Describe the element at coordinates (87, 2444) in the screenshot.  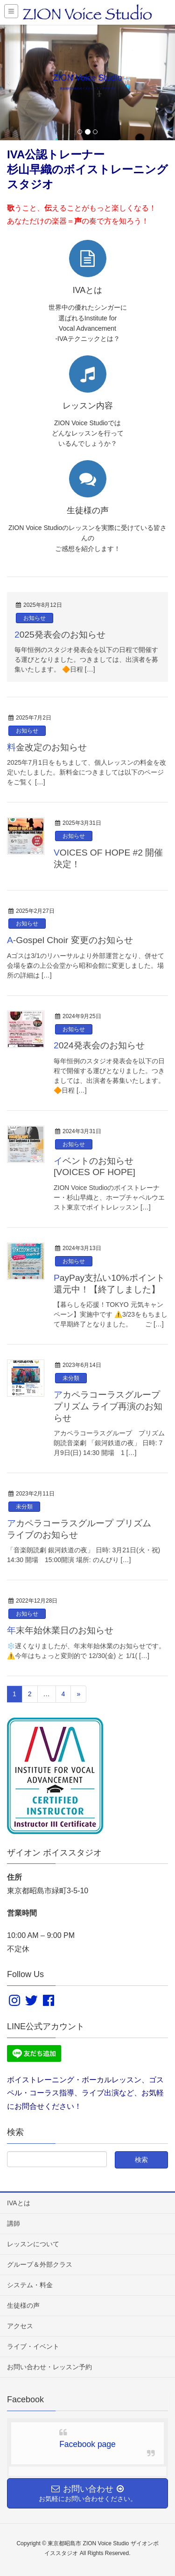
I see `Facebook page` at that location.